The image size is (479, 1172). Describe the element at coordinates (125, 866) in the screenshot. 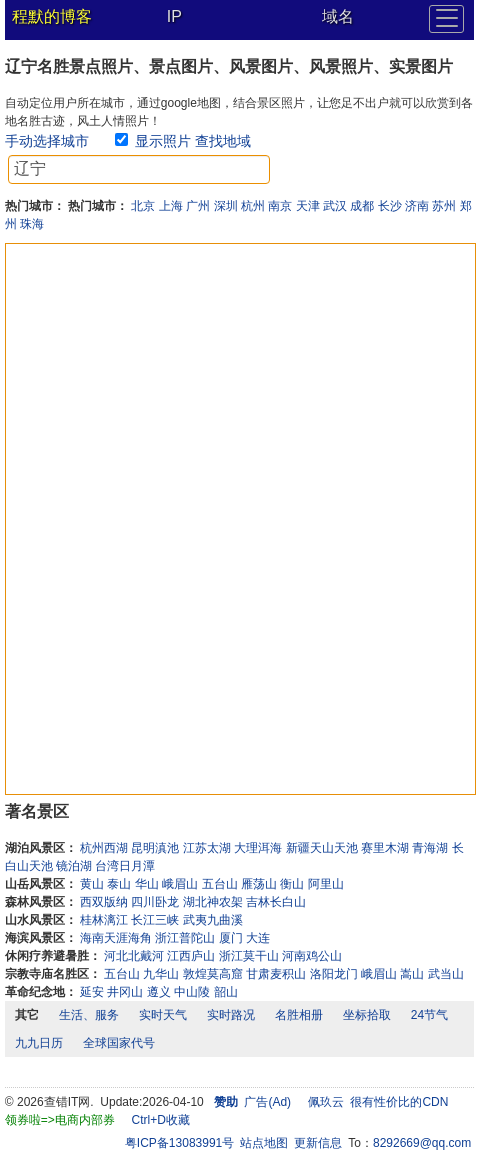

I see `台湾日月潭` at that location.